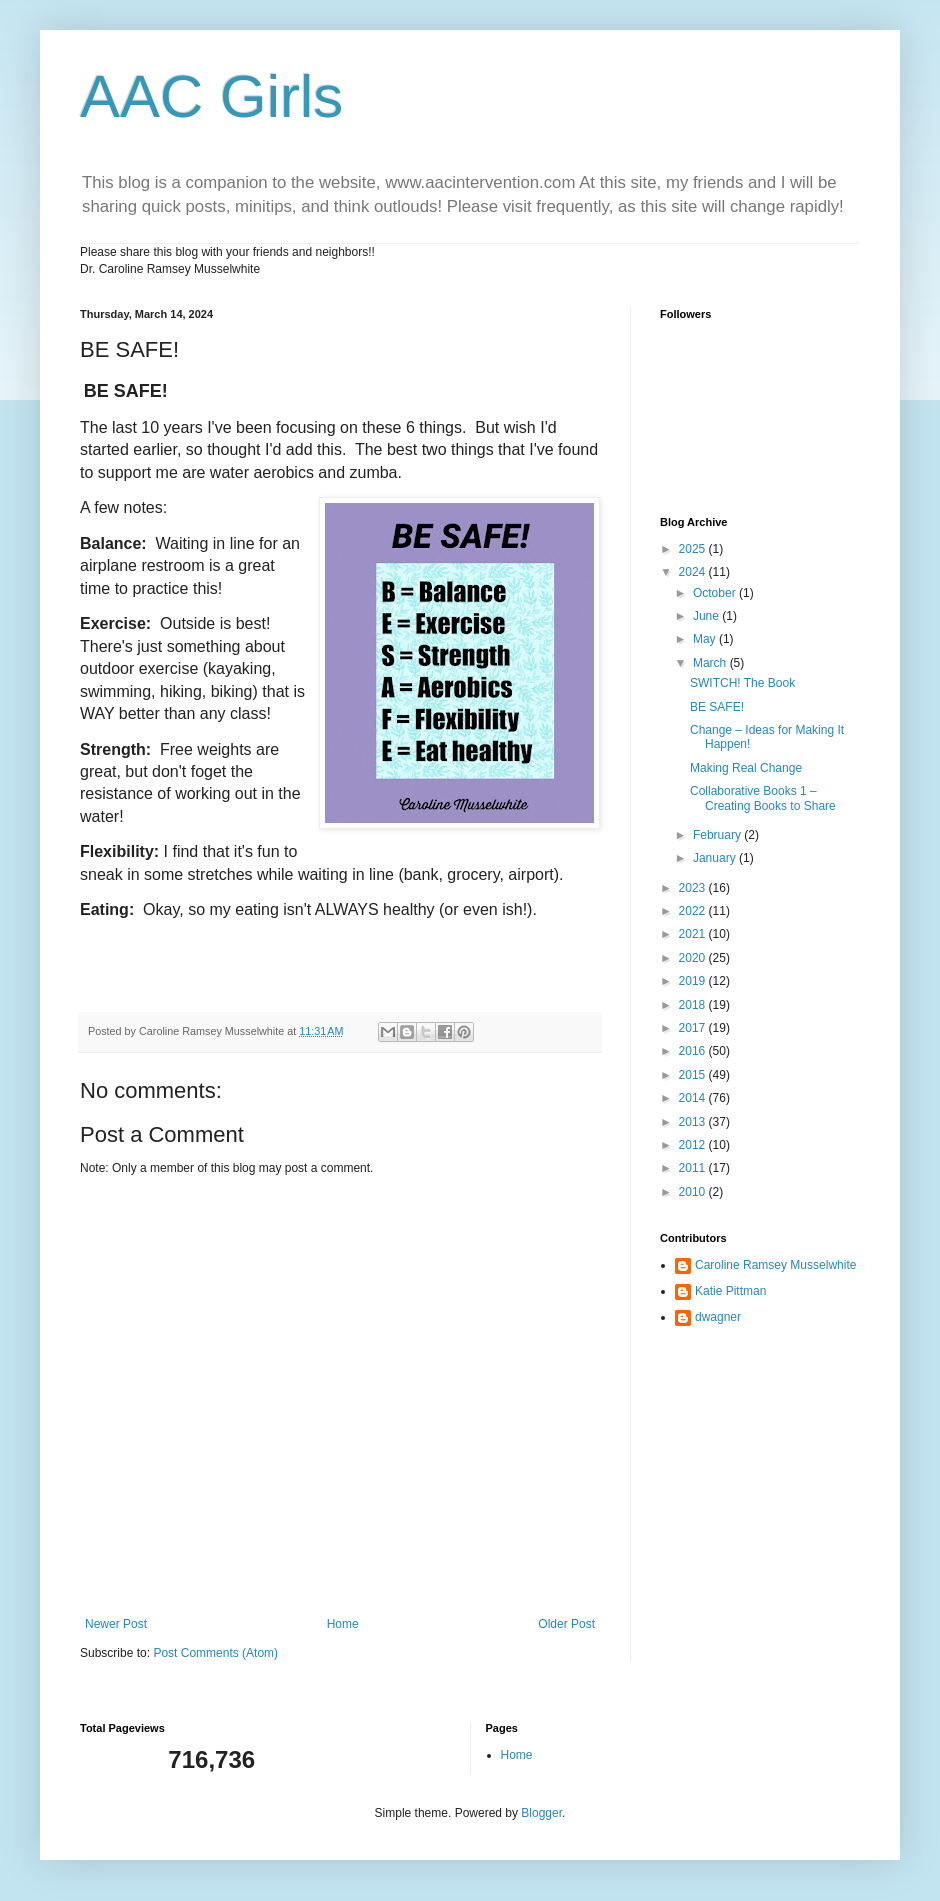 This screenshot has height=1901, width=940. Describe the element at coordinates (694, 1192) in the screenshot. I see `2010` at that location.